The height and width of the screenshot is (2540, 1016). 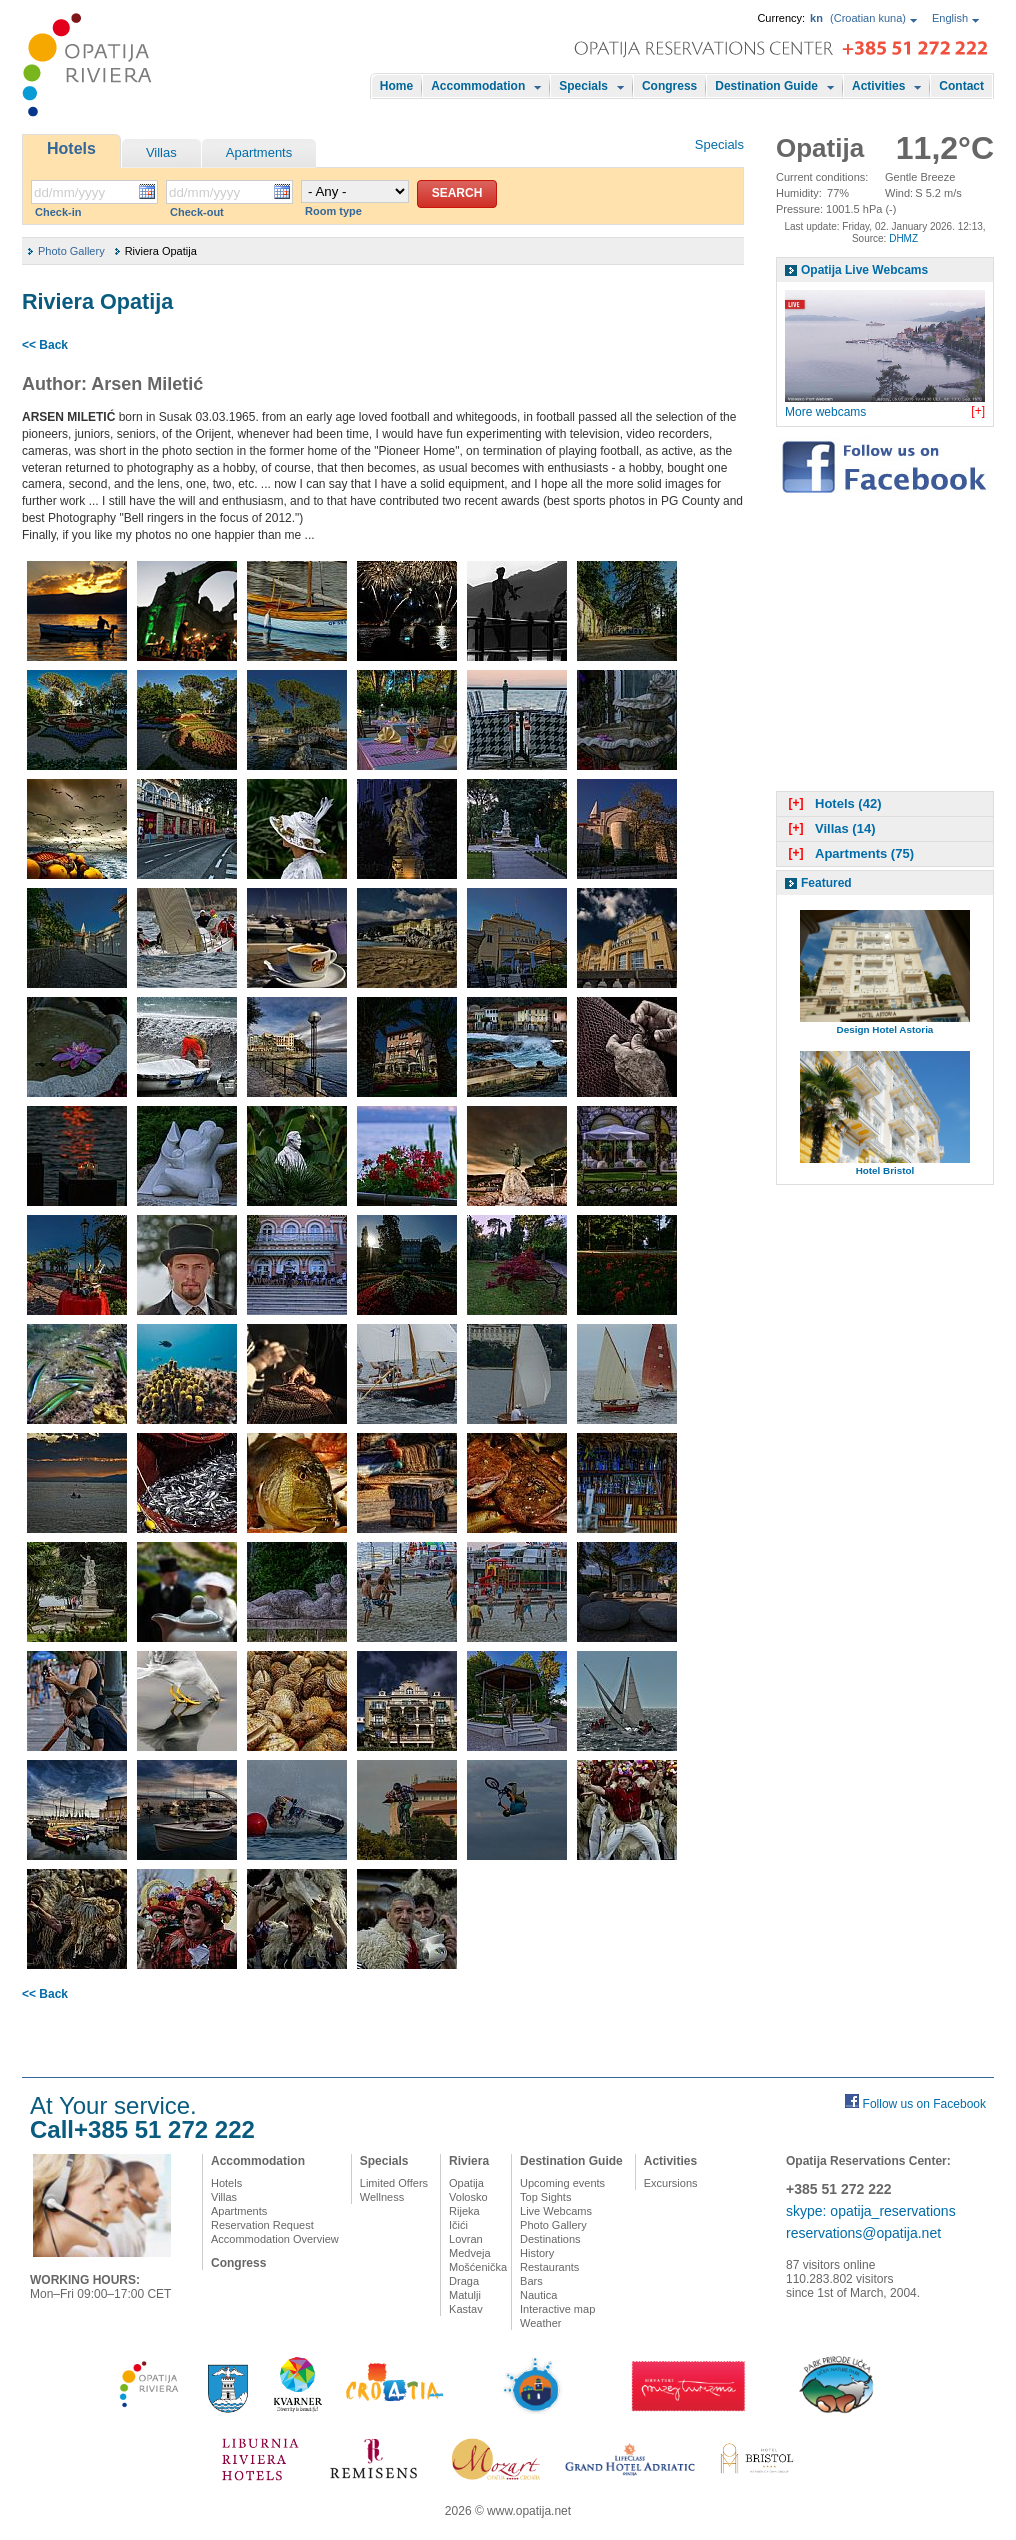 I want to click on Volosko, so click(x=468, y=2197).